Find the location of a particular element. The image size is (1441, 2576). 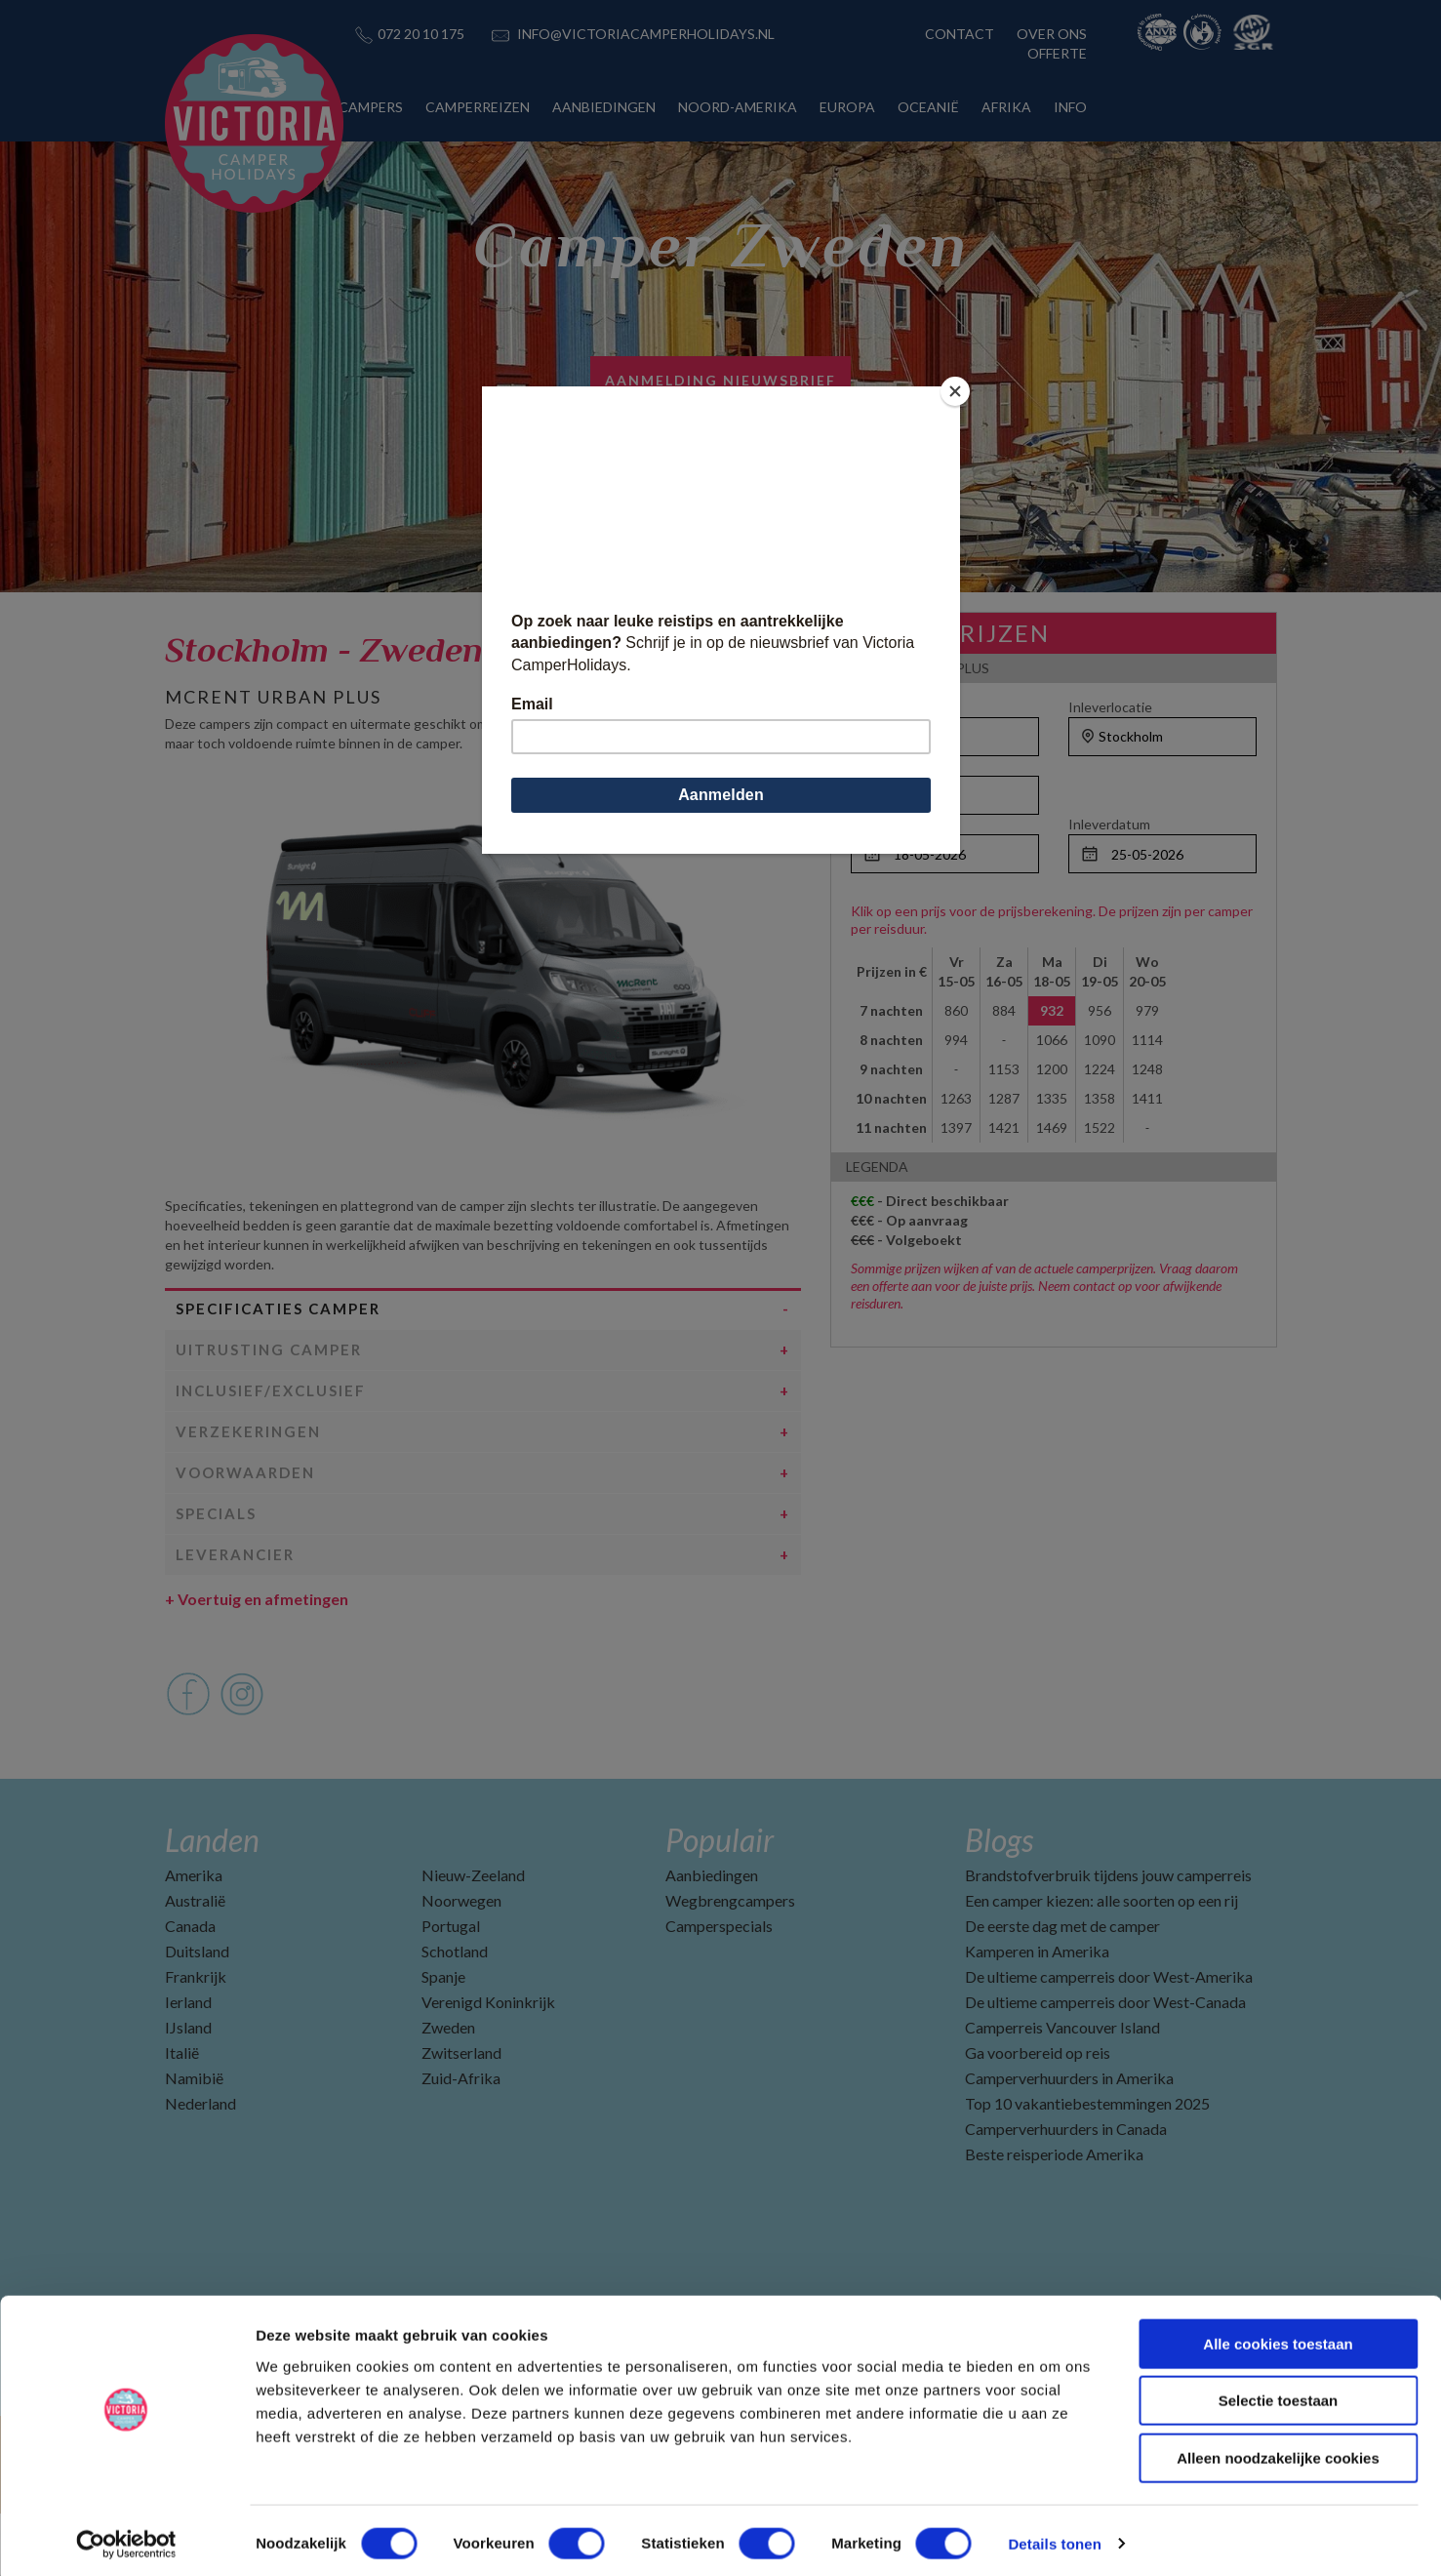

Alle cookies toestaan is located at coordinates (1277, 2337).